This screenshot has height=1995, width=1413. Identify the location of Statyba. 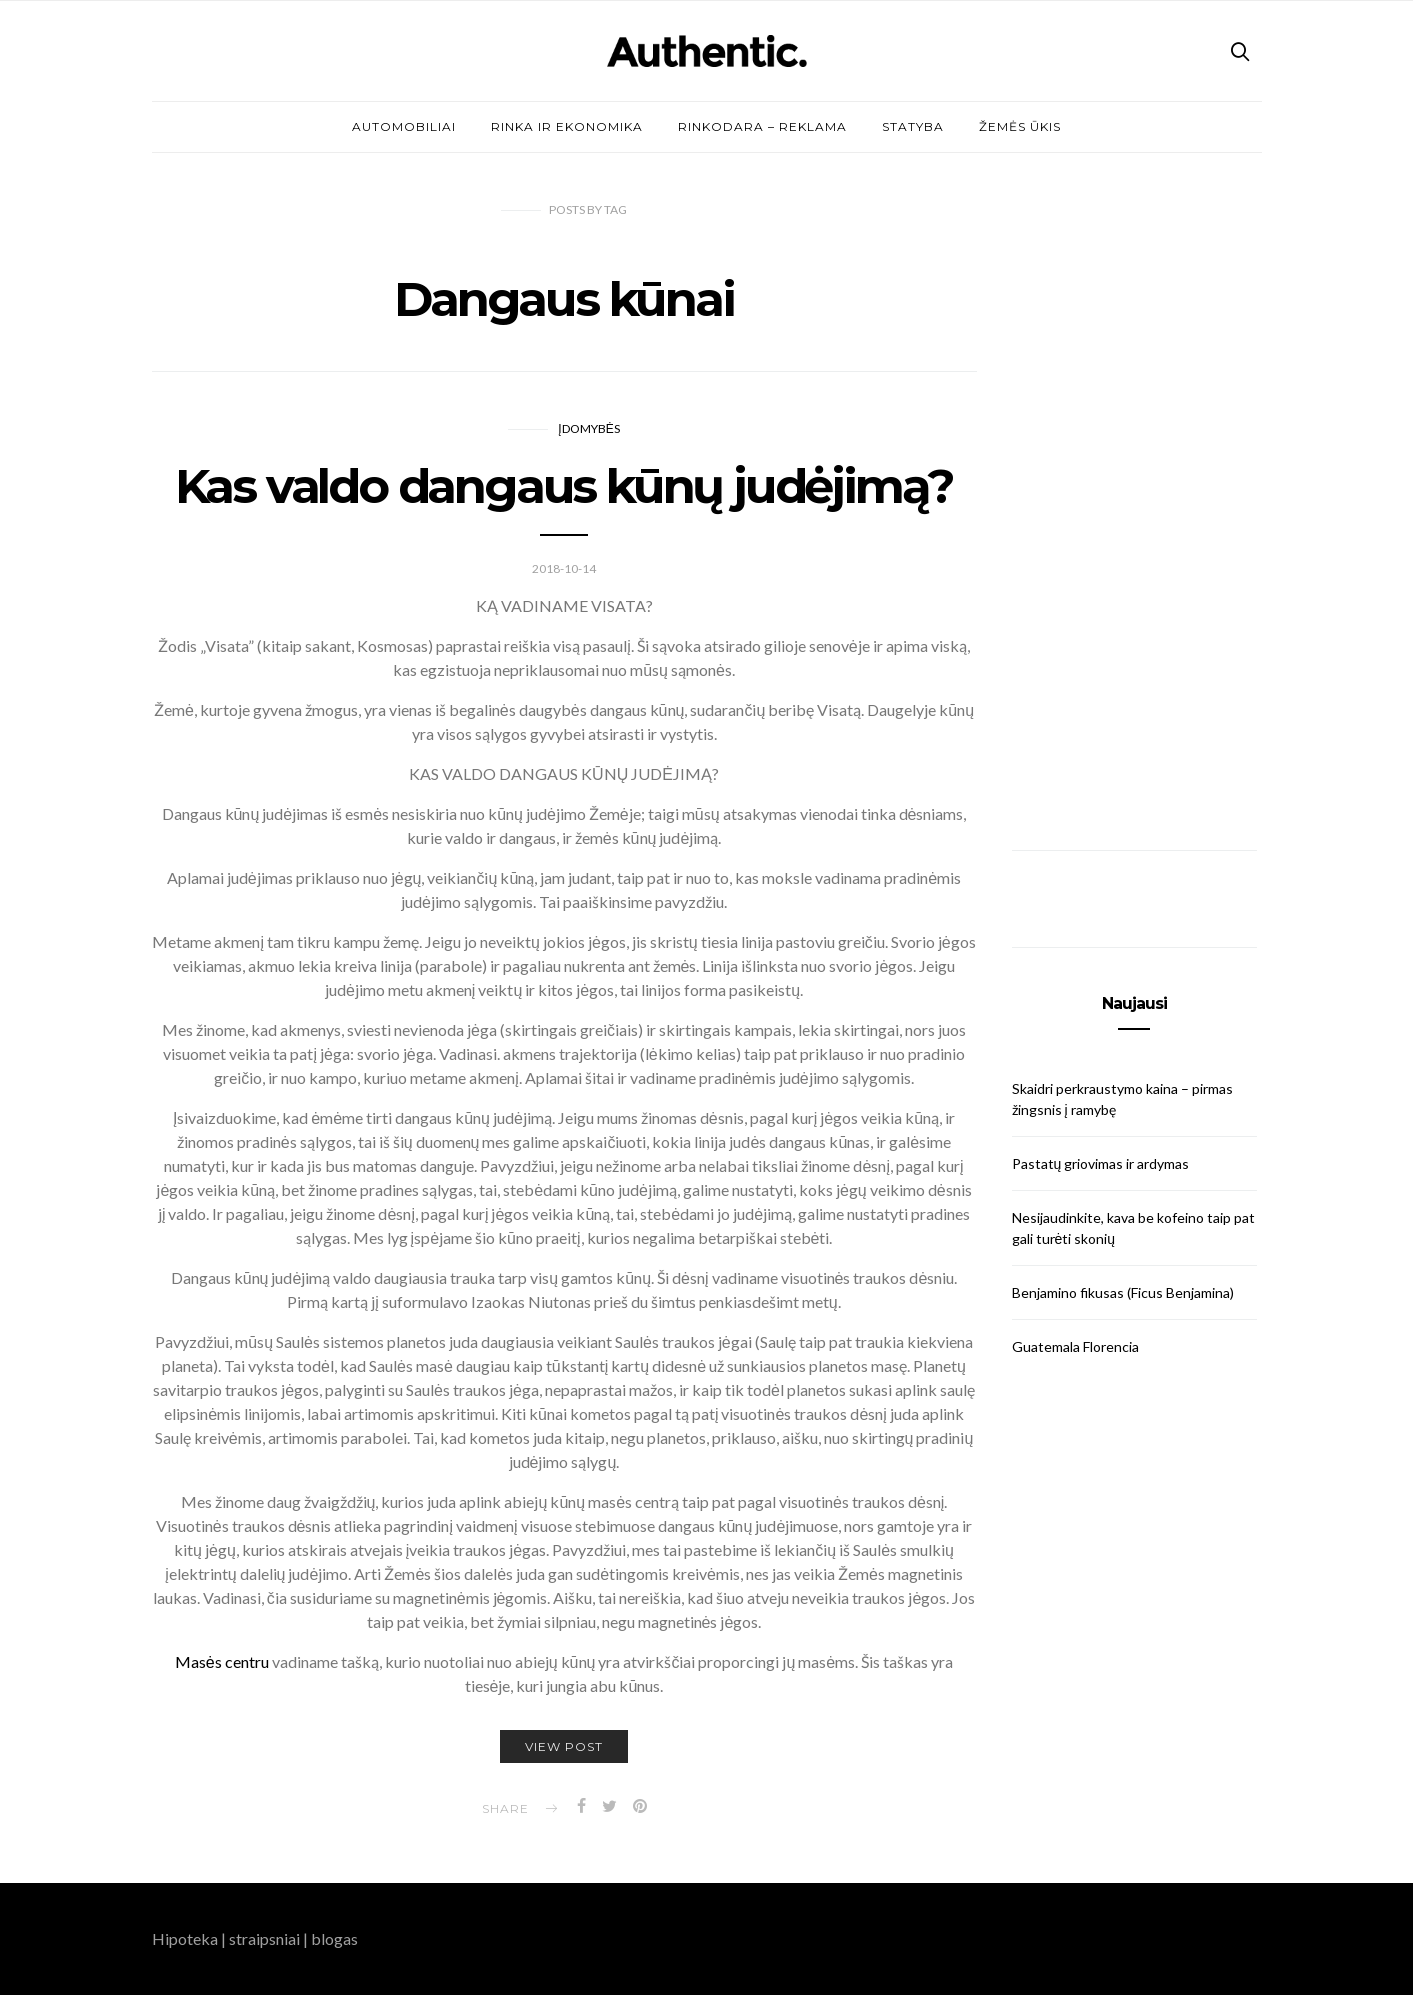
(913, 126).